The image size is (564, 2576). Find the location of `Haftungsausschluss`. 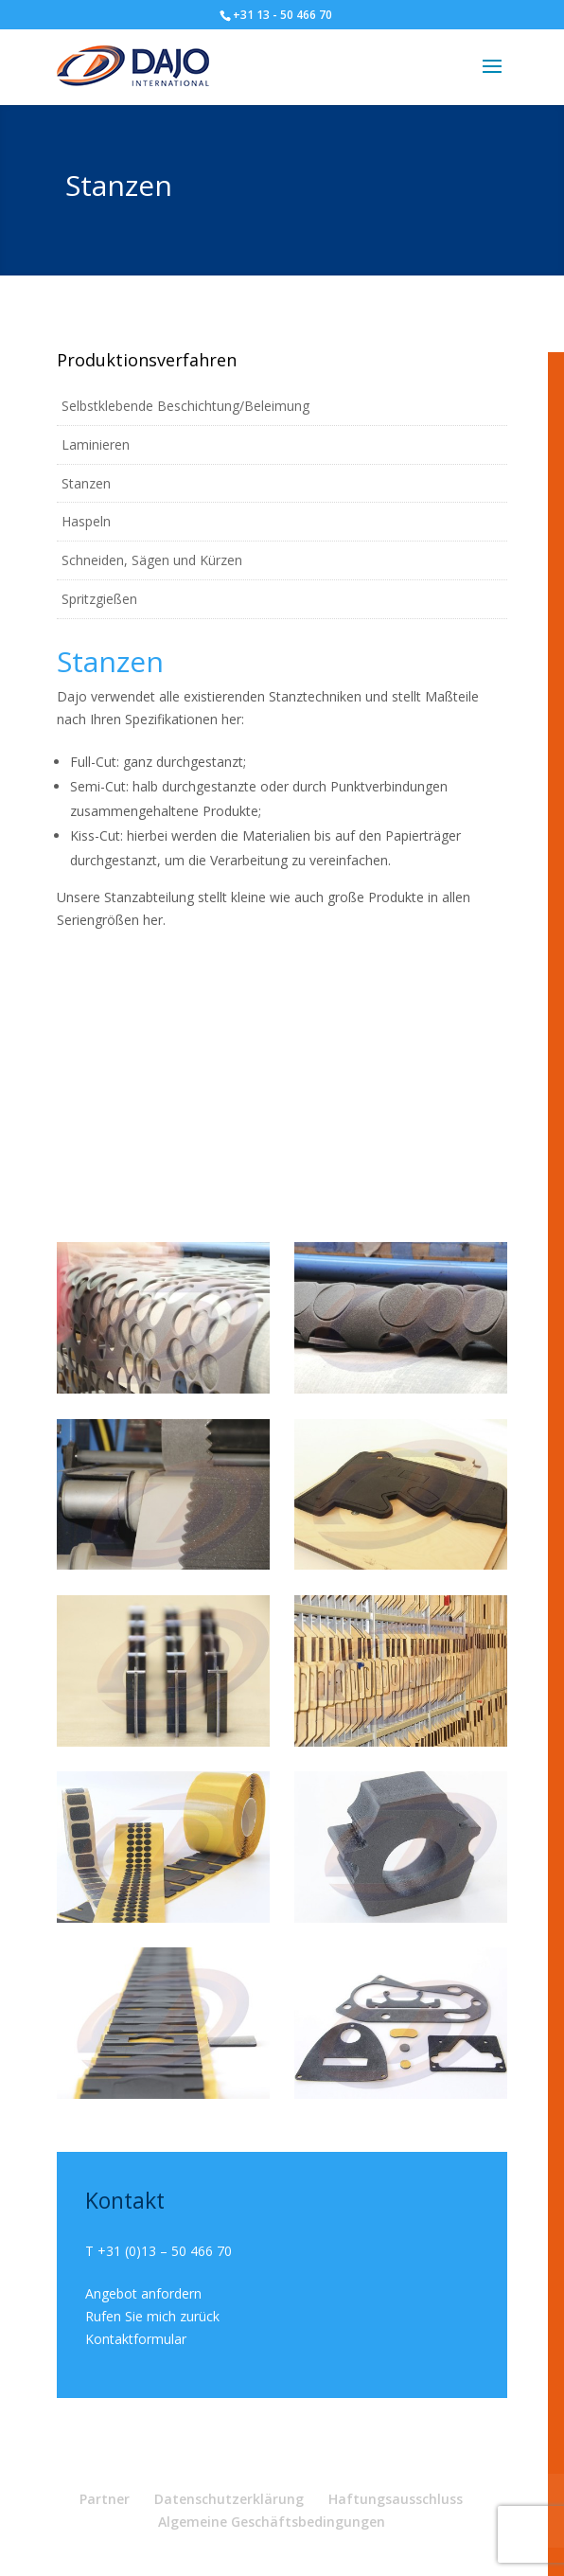

Haftungsausschluss is located at coordinates (395, 2499).